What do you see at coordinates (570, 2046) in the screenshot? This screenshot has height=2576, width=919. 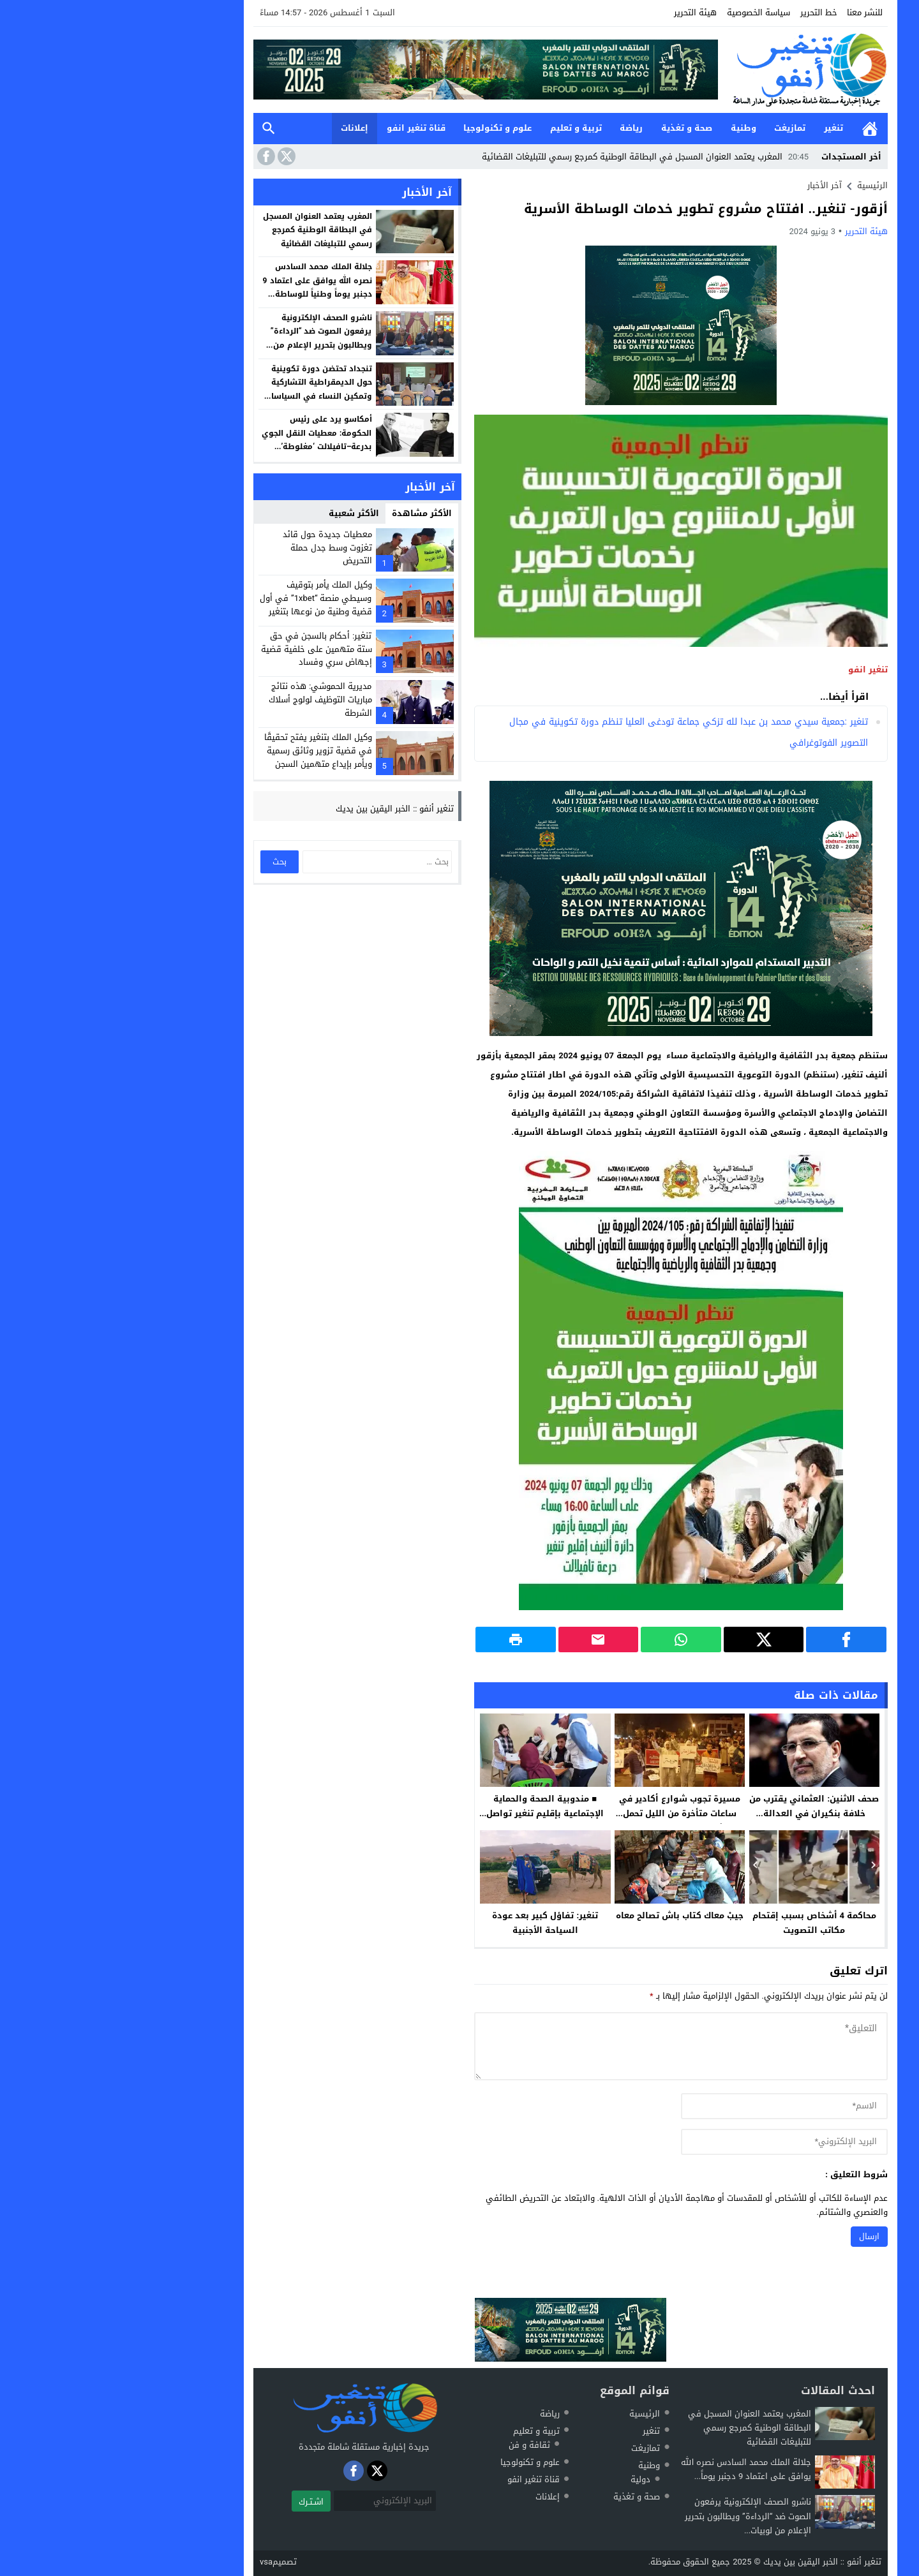 I see `[comment]` at bounding box center [570, 2046].